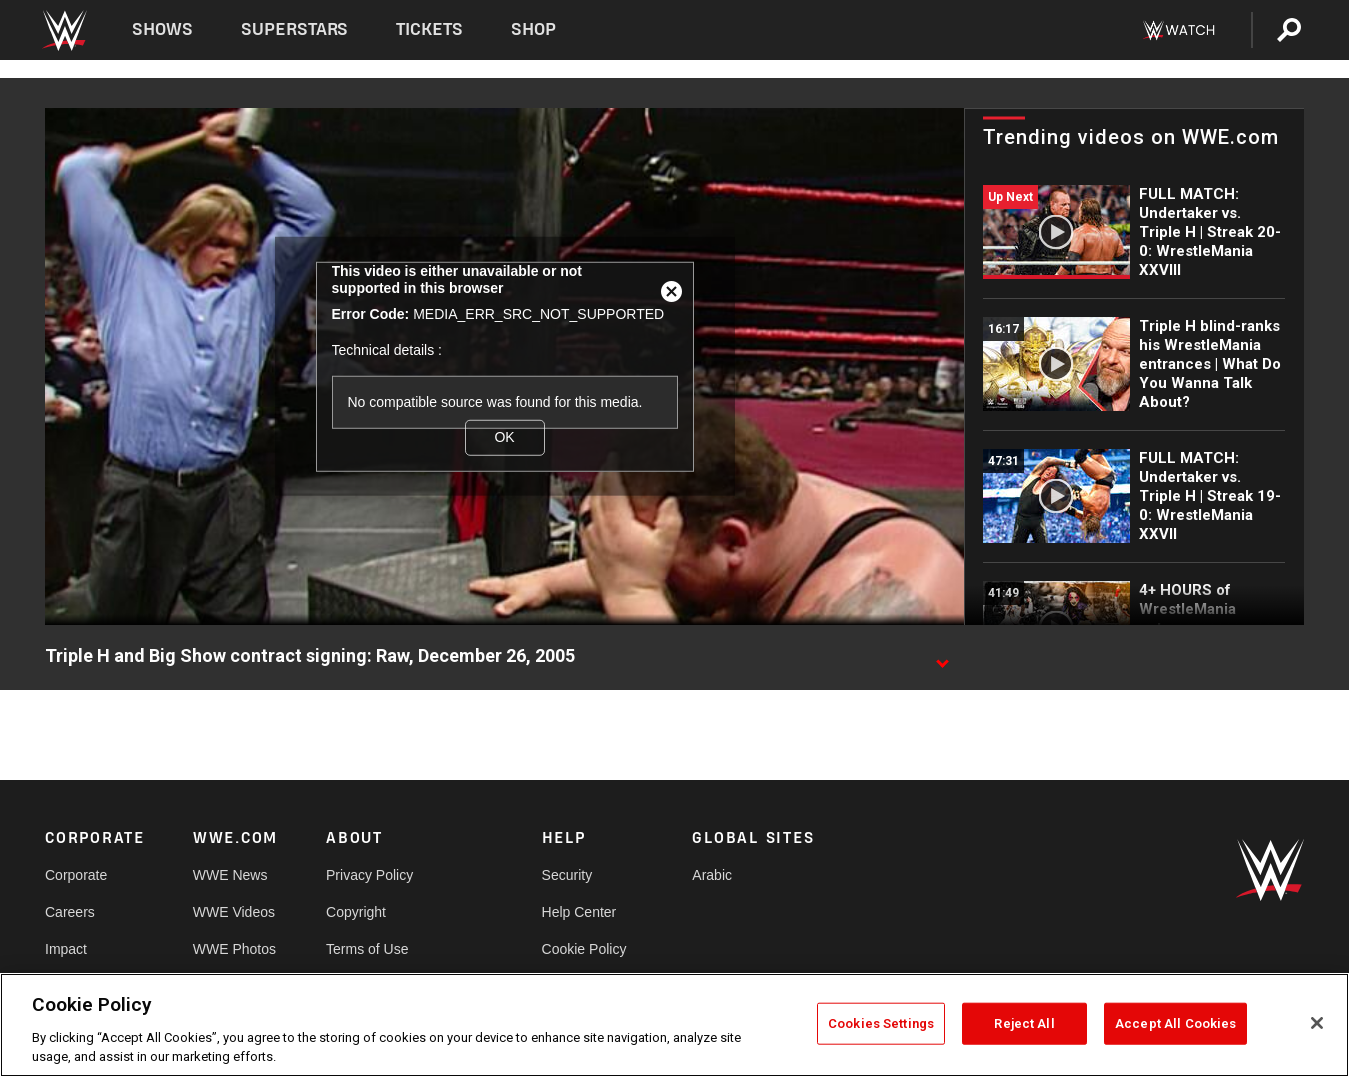 This screenshot has width=1349, height=1077. Describe the element at coordinates (942, 657) in the screenshot. I see `[Show video description]` at that location.